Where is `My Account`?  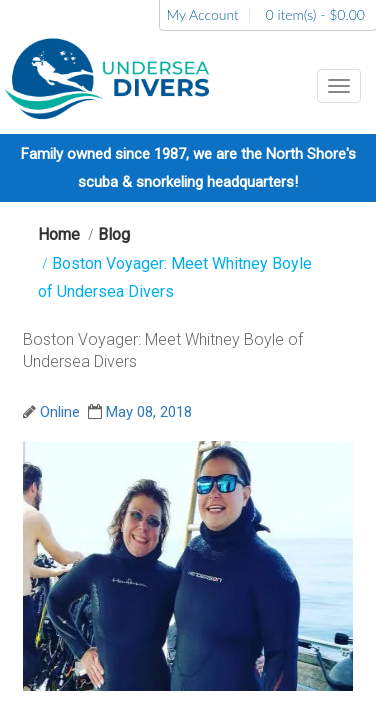 My Account is located at coordinates (202, 15).